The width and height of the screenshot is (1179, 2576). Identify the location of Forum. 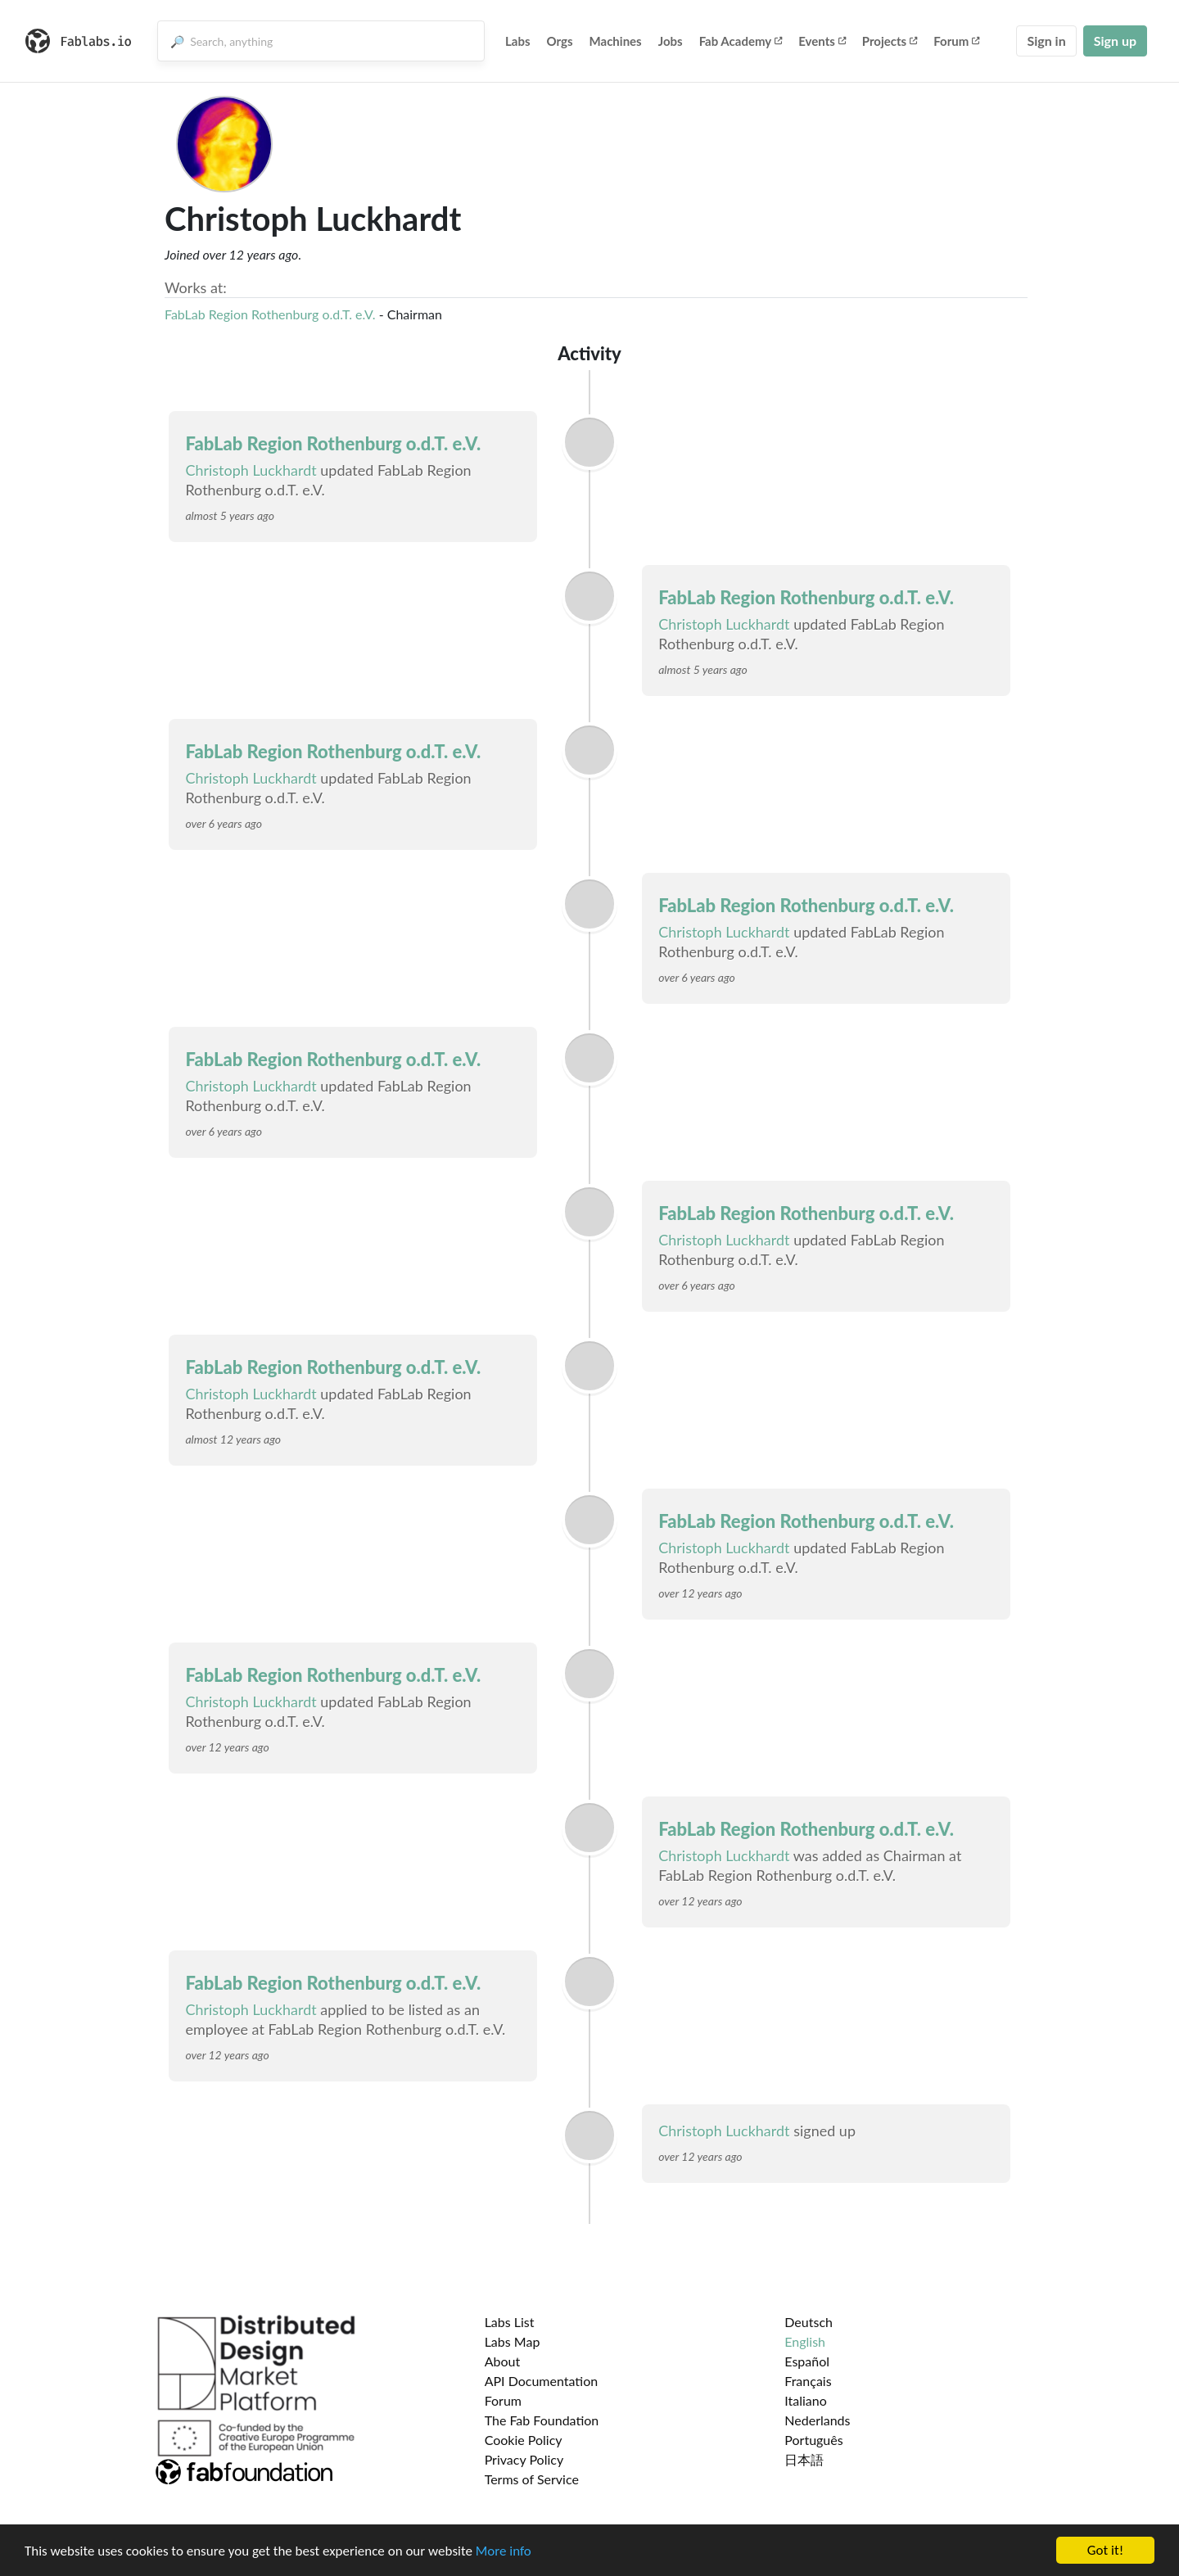
(956, 41).